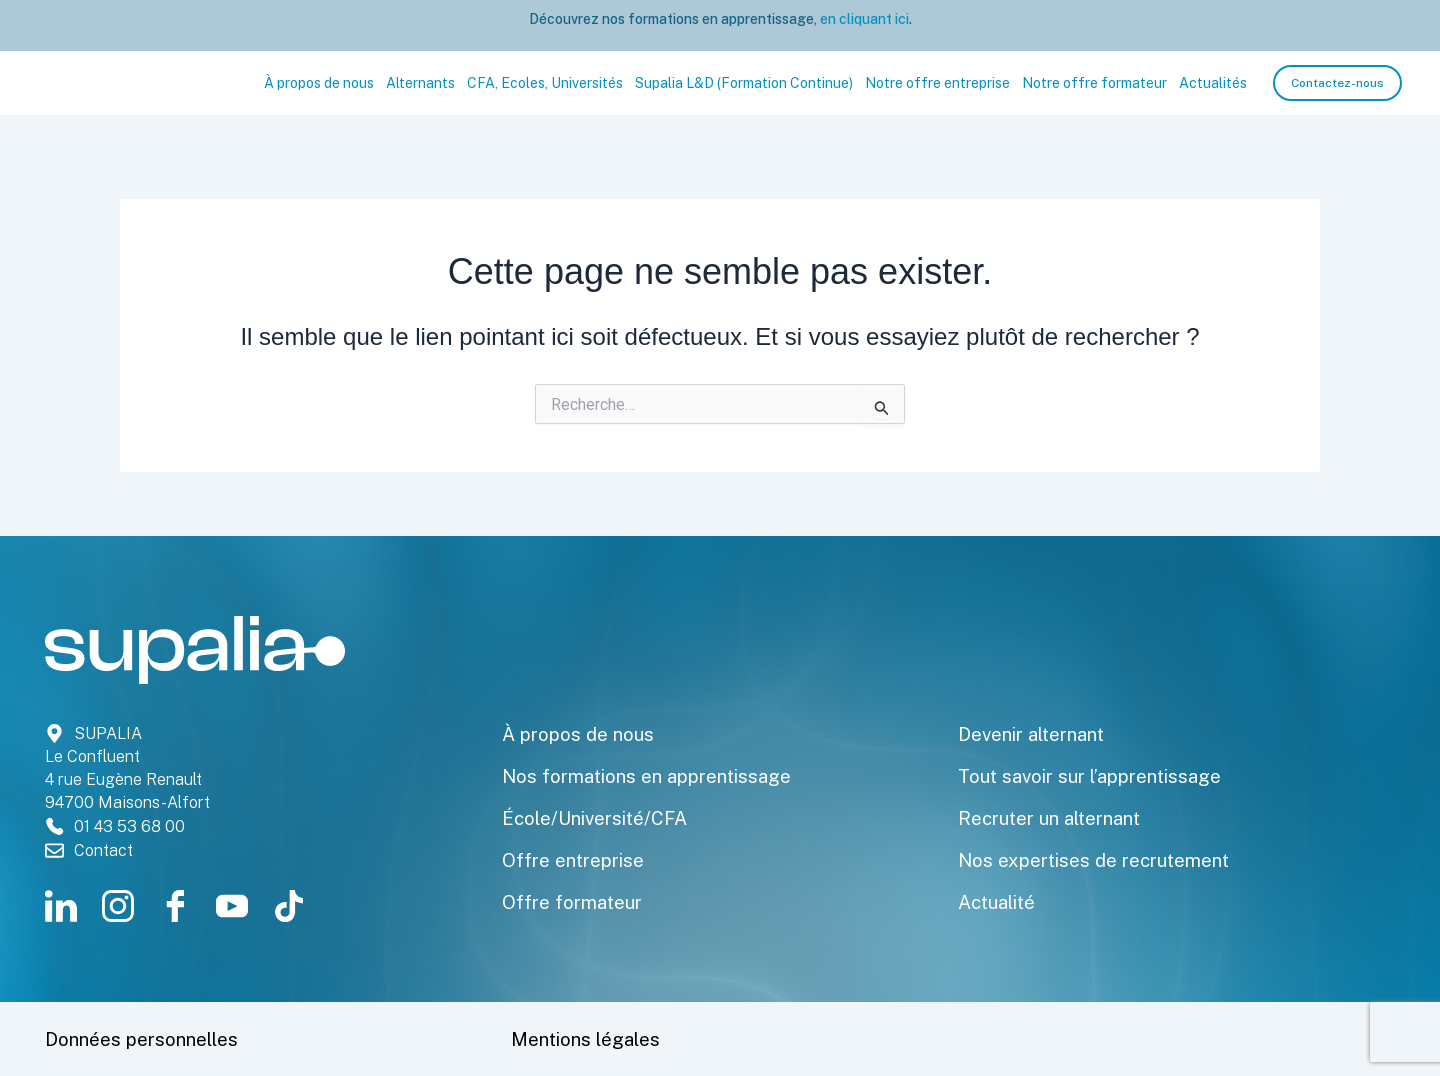 The width and height of the screenshot is (1440, 1076). Describe the element at coordinates (863, 19) in the screenshot. I see `en cliquant ici` at that location.